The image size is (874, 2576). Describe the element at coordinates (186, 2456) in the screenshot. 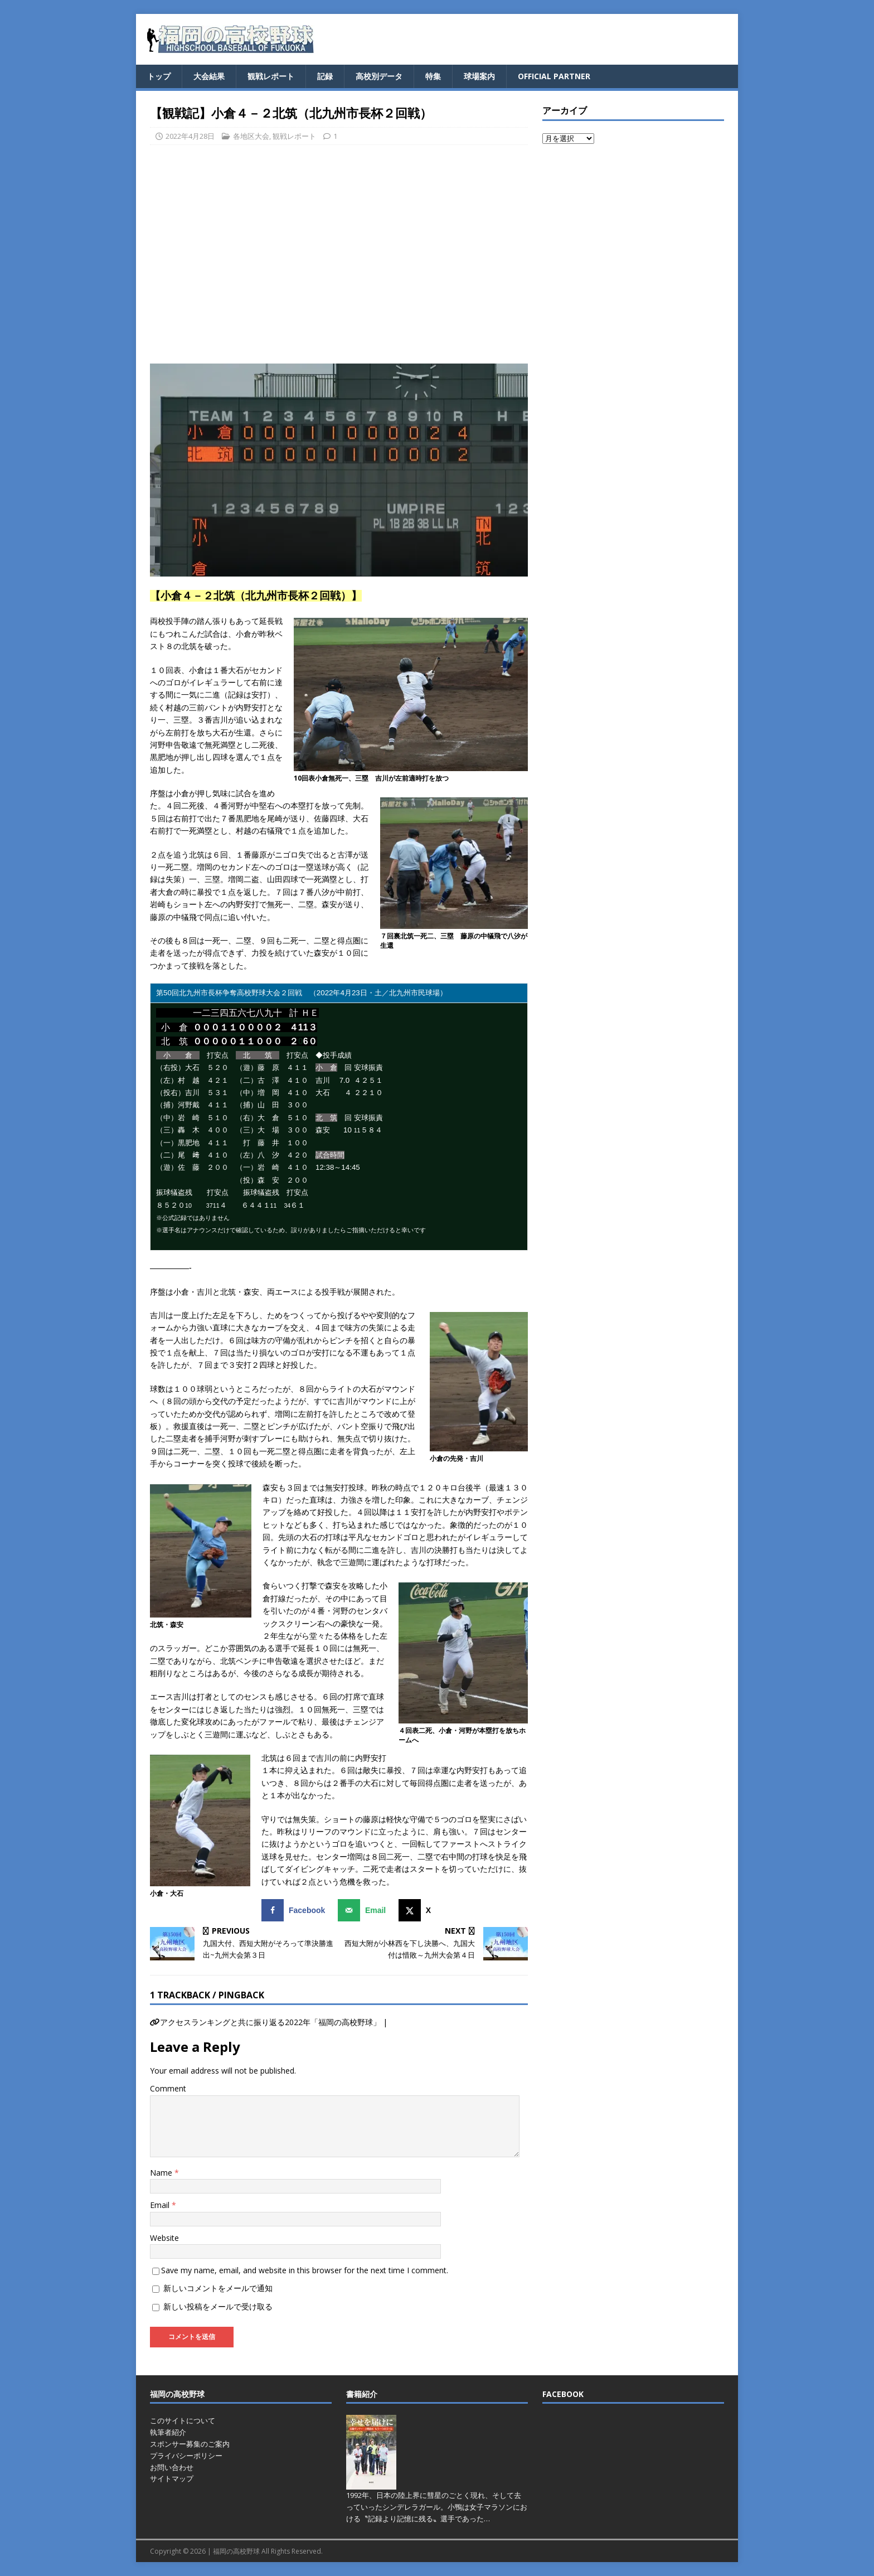

I see `プライバシーポリシー` at that location.